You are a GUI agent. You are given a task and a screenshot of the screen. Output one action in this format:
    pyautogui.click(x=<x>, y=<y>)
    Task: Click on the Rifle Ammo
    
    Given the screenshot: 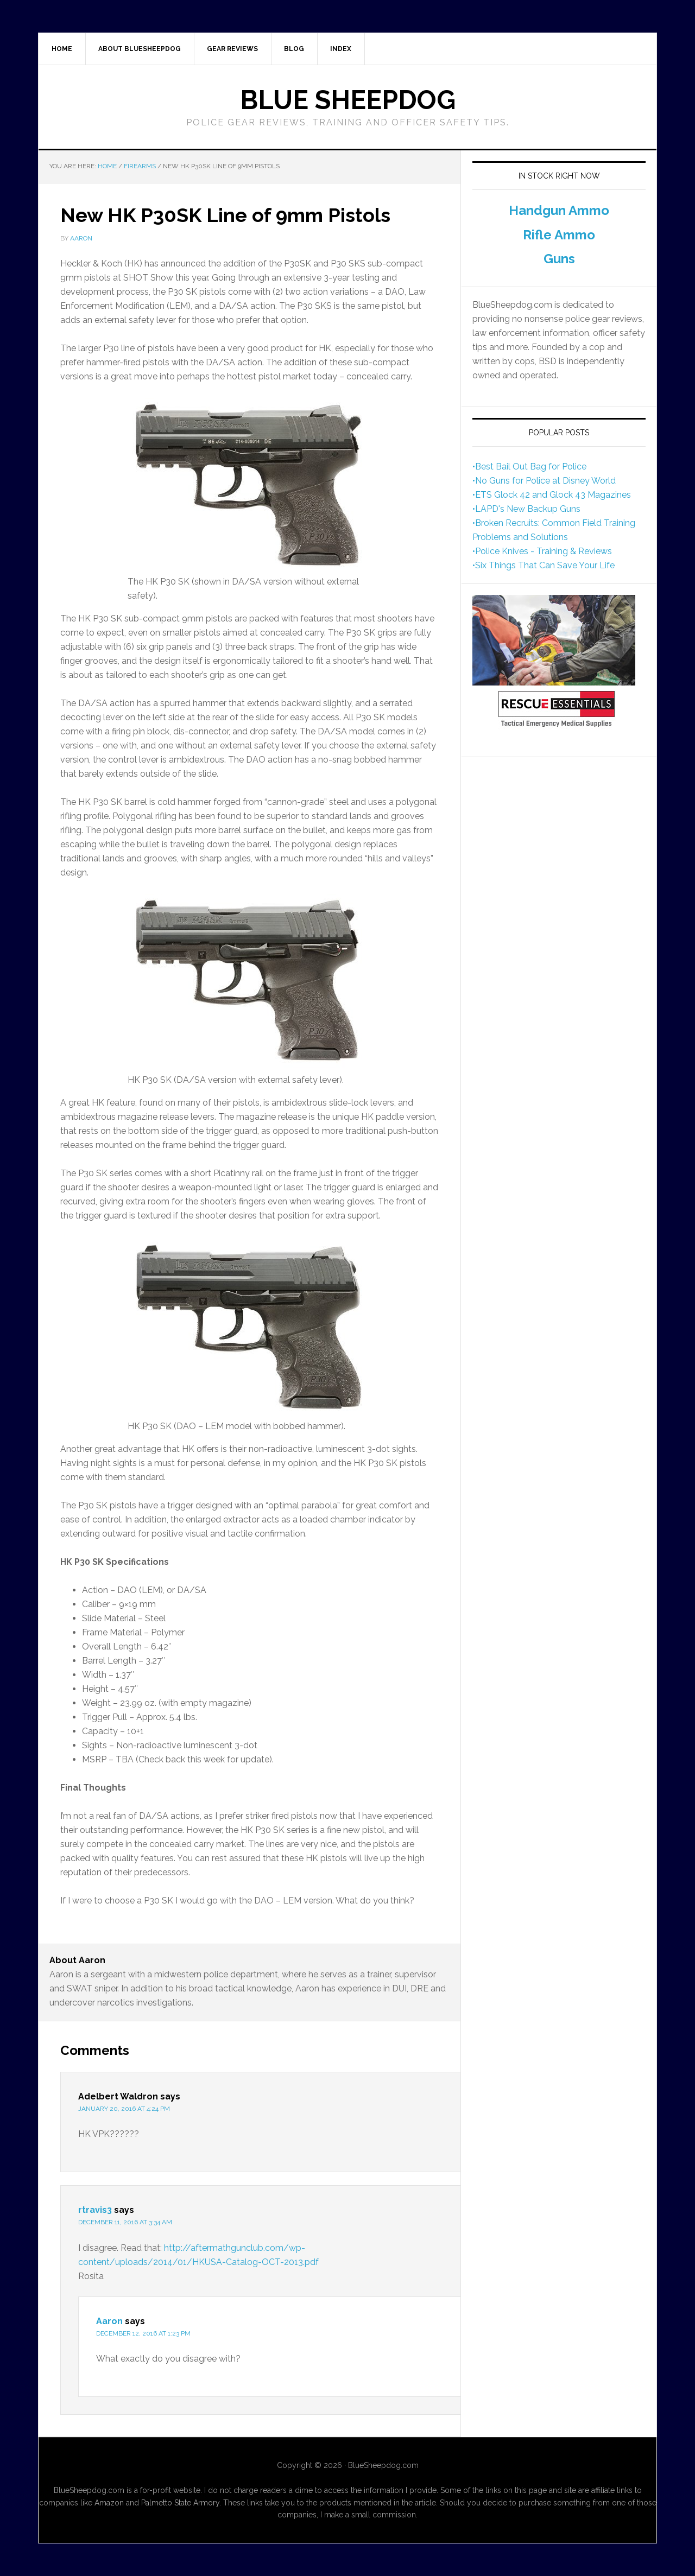 What is the action you would take?
    pyautogui.click(x=559, y=235)
    